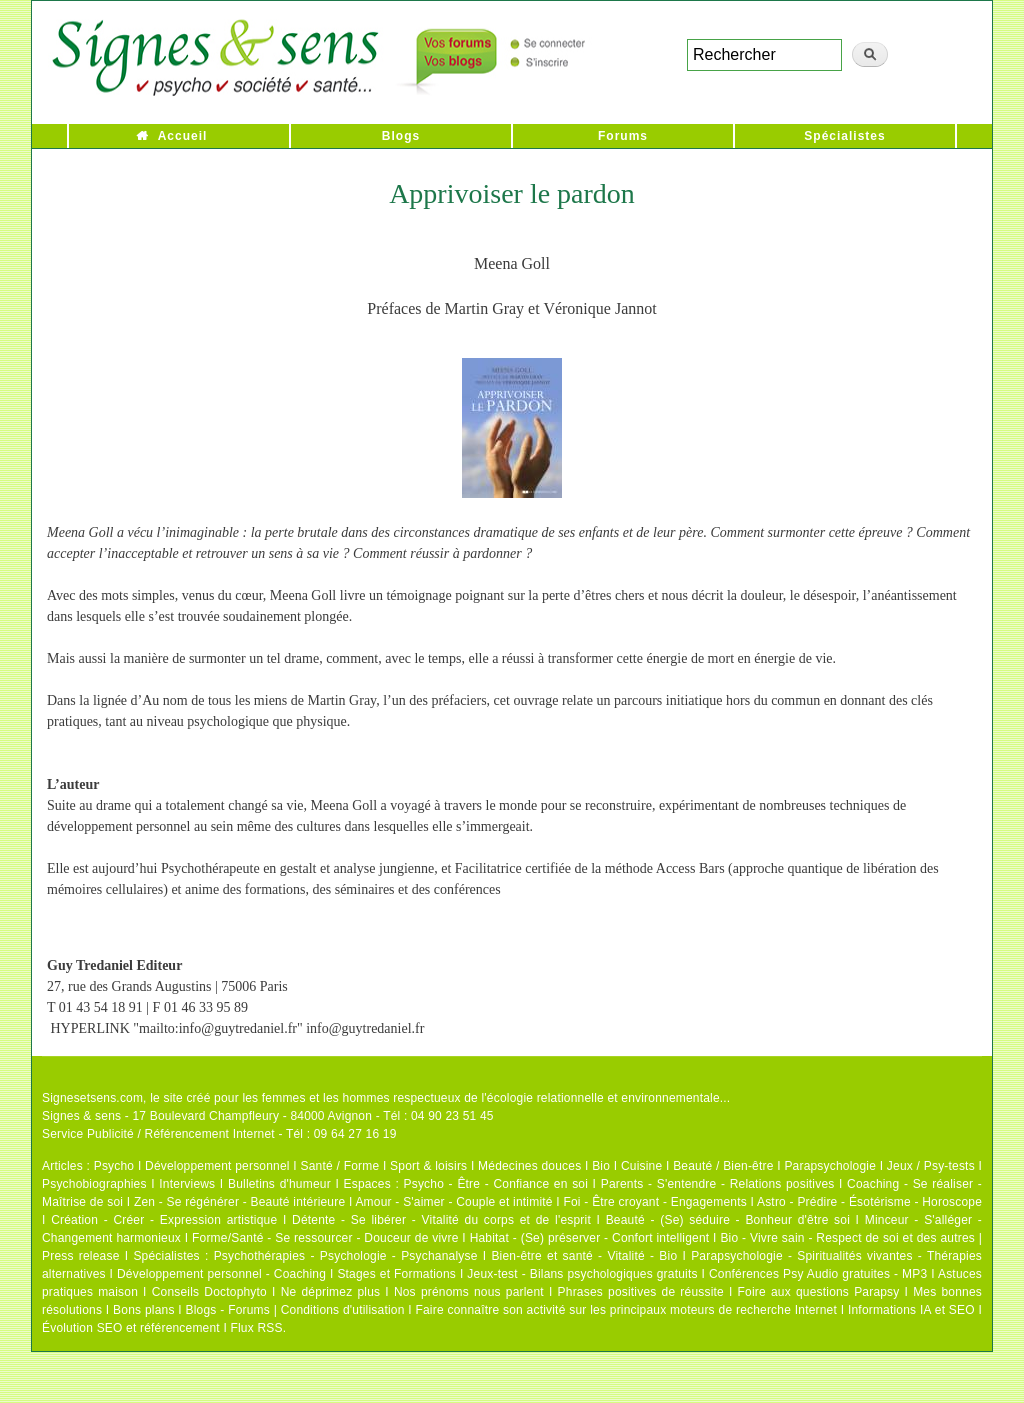 The image size is (1024, 1403). I want to click on Psychobiographies, so click(94, 1184).